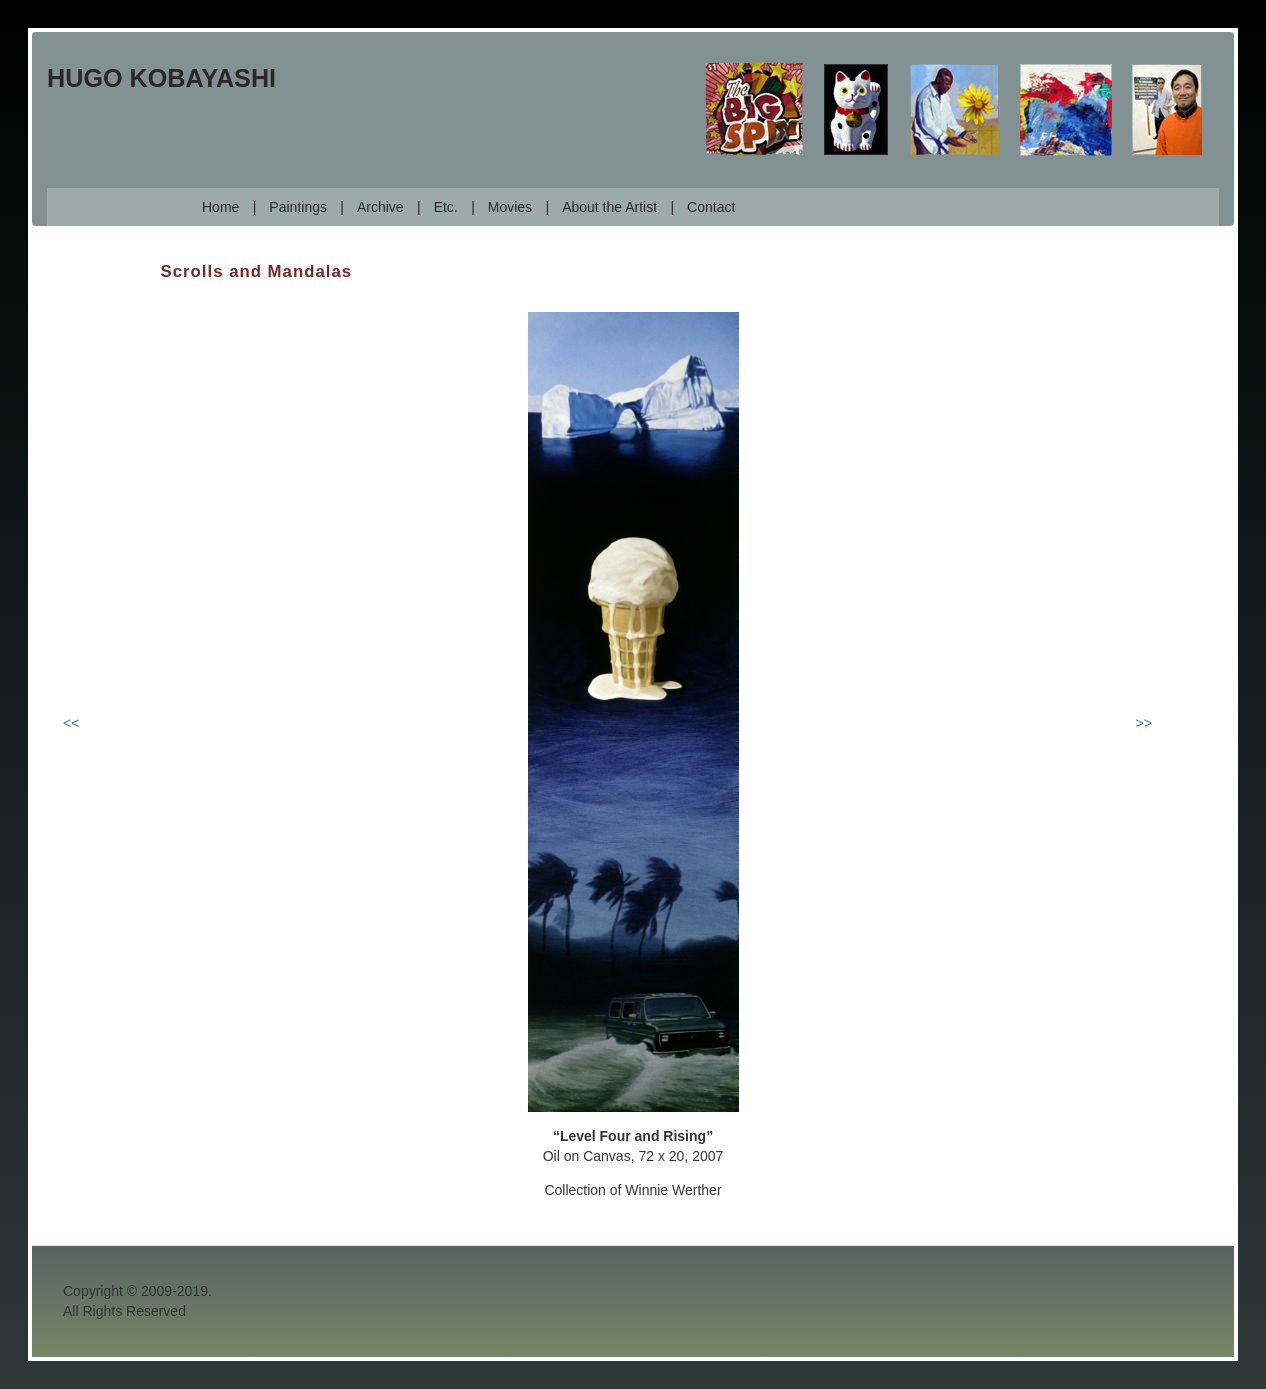 This screenshot has height=1389, width=1266. Describe the element at coordinates (380, 207) in the screenshot. I see `Archive` at that location.